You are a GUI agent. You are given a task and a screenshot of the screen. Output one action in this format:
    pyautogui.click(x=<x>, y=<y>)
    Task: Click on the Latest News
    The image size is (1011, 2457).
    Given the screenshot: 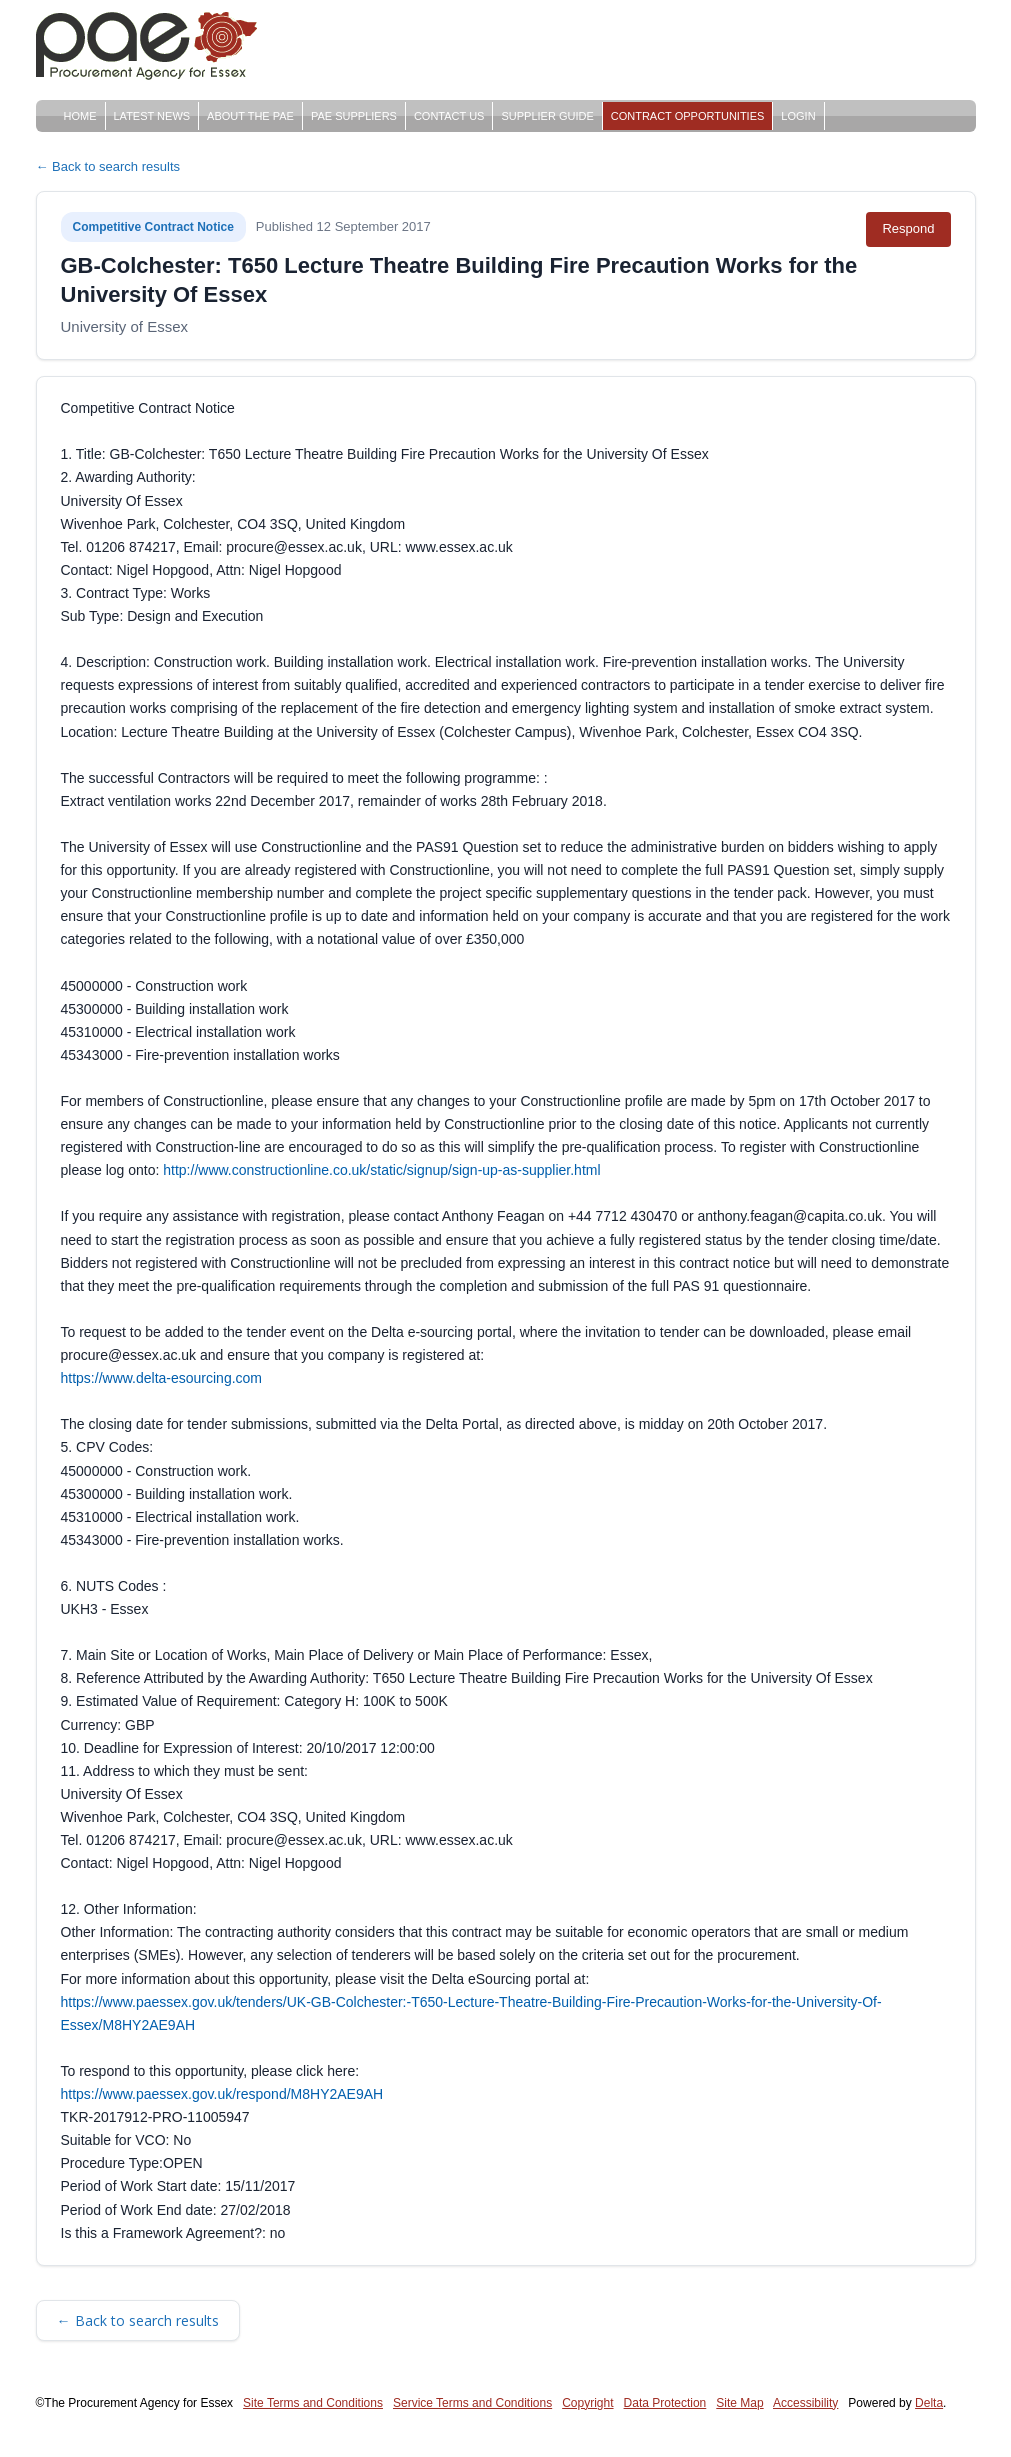 What is the action you would take?
    pyautogui.click(x=152, y=116)
    